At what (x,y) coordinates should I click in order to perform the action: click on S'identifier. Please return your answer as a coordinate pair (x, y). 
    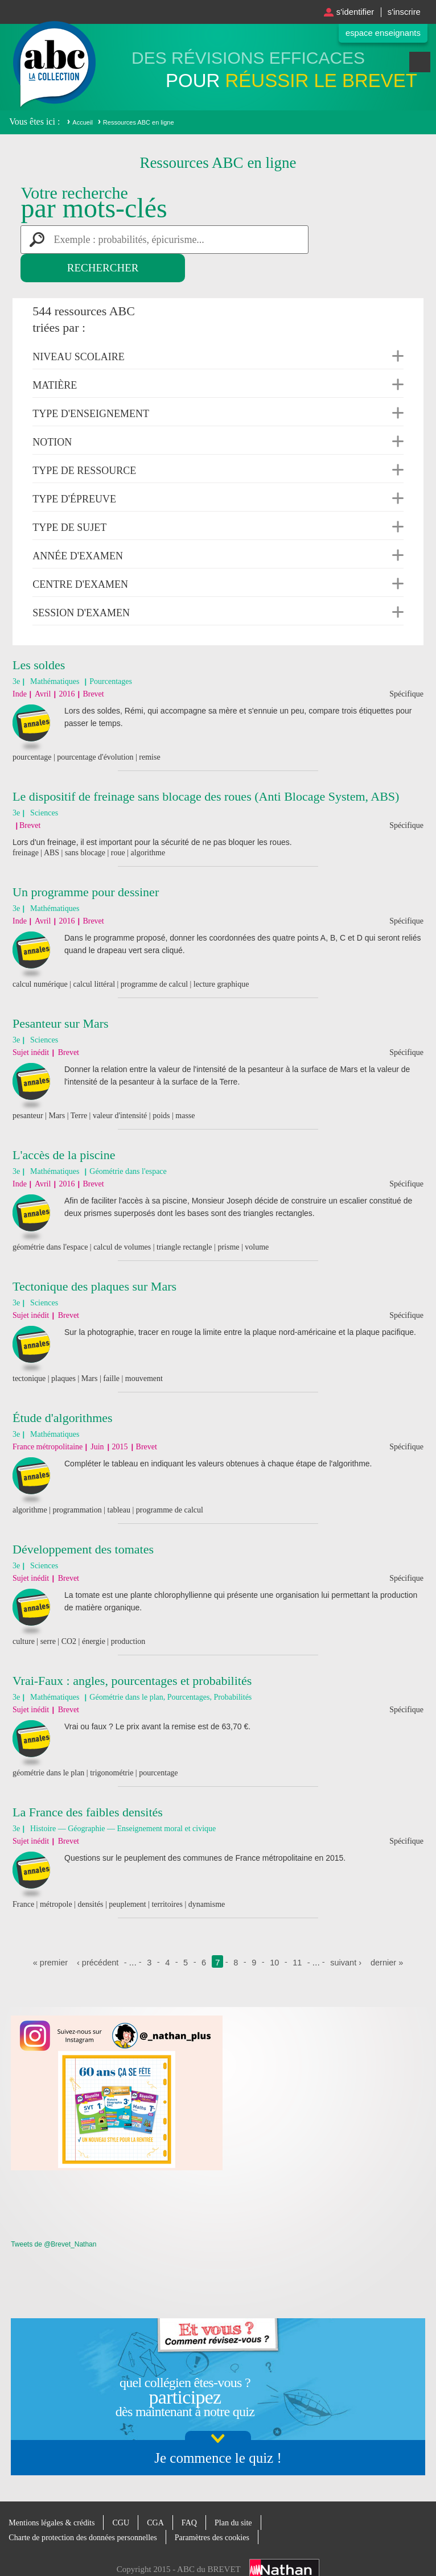
    Looking at the image, I should click on (349, 12).